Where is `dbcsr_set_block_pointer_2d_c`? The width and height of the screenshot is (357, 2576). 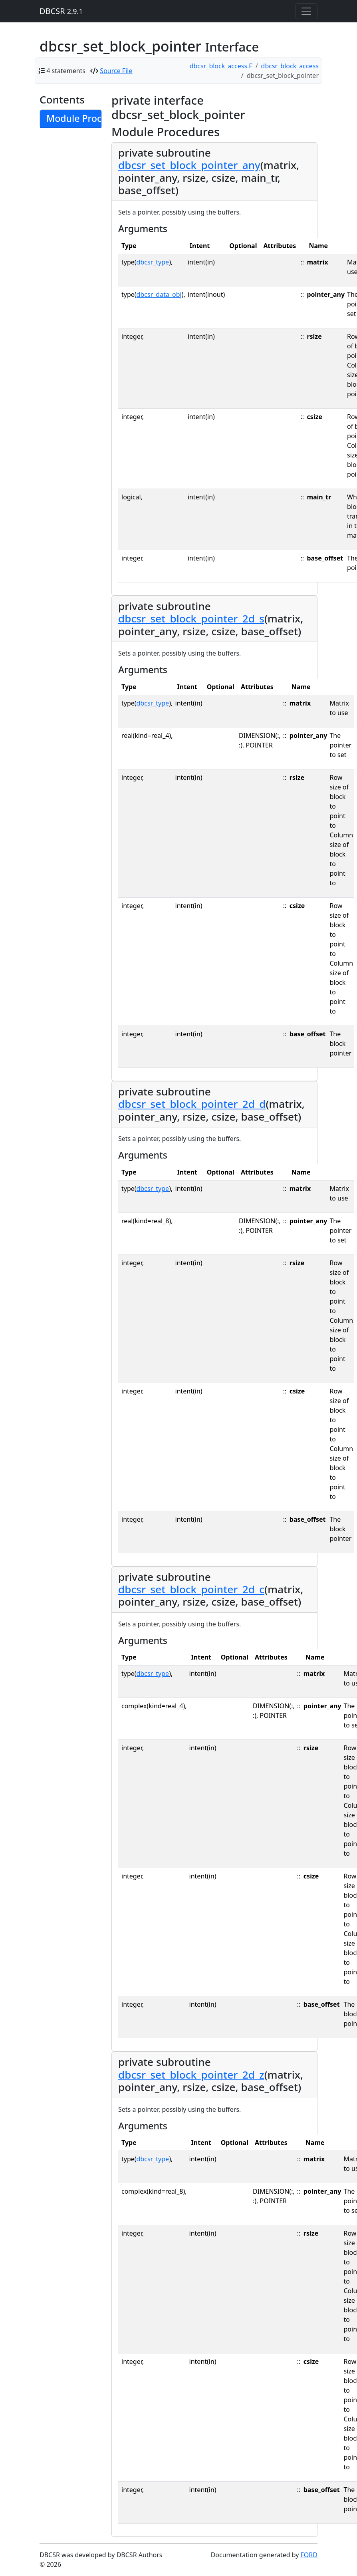 dbcsr_set_block_pointer_2d_c is located at coordinates (191, 1589).